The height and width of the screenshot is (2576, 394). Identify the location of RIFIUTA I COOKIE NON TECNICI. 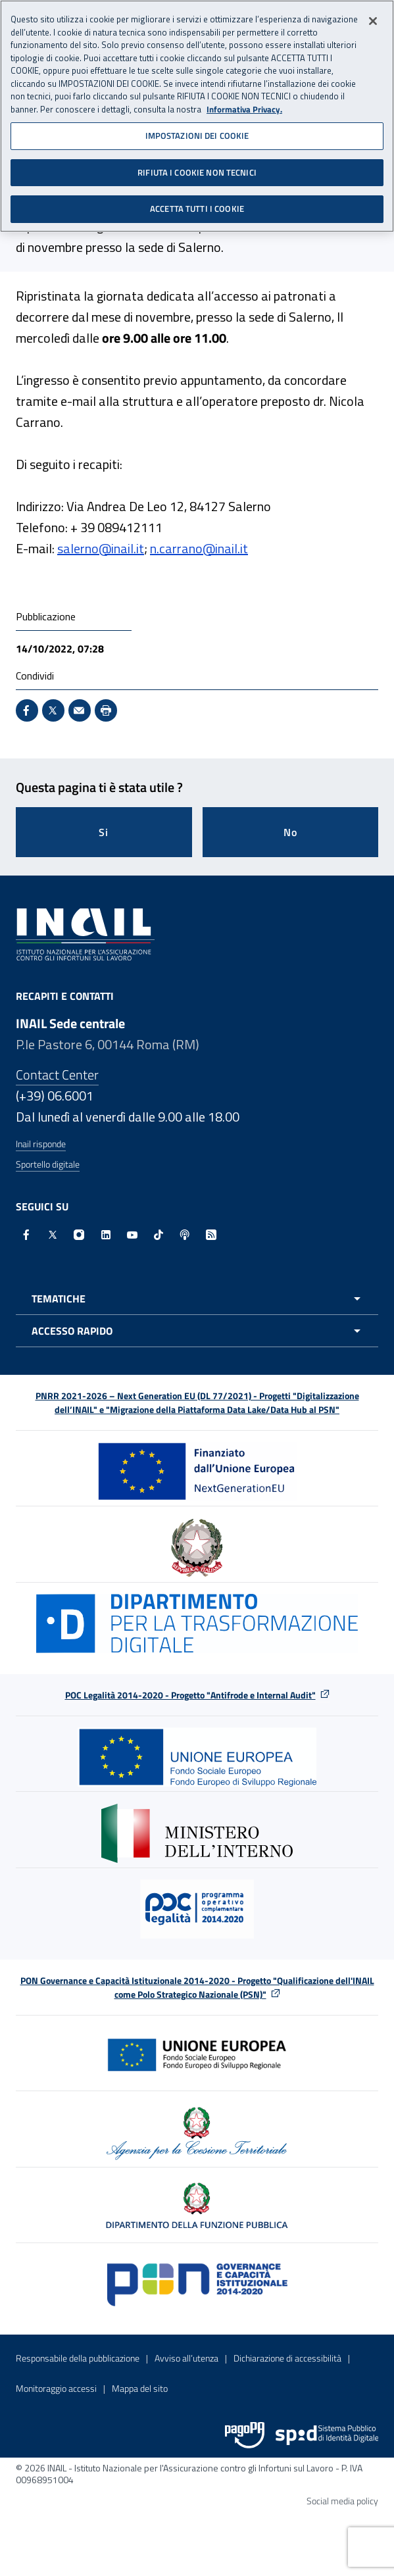
(197, 172).